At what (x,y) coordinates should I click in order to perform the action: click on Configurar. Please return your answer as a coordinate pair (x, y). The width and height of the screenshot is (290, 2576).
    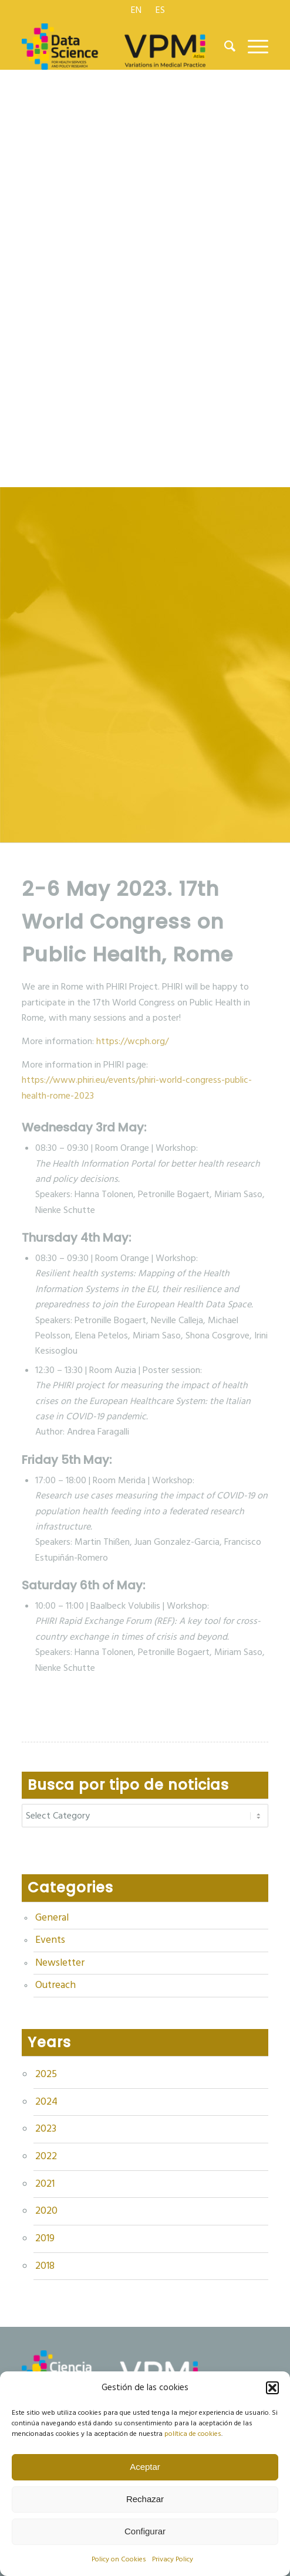
    Looking at the image, I should click on (145, 2531).